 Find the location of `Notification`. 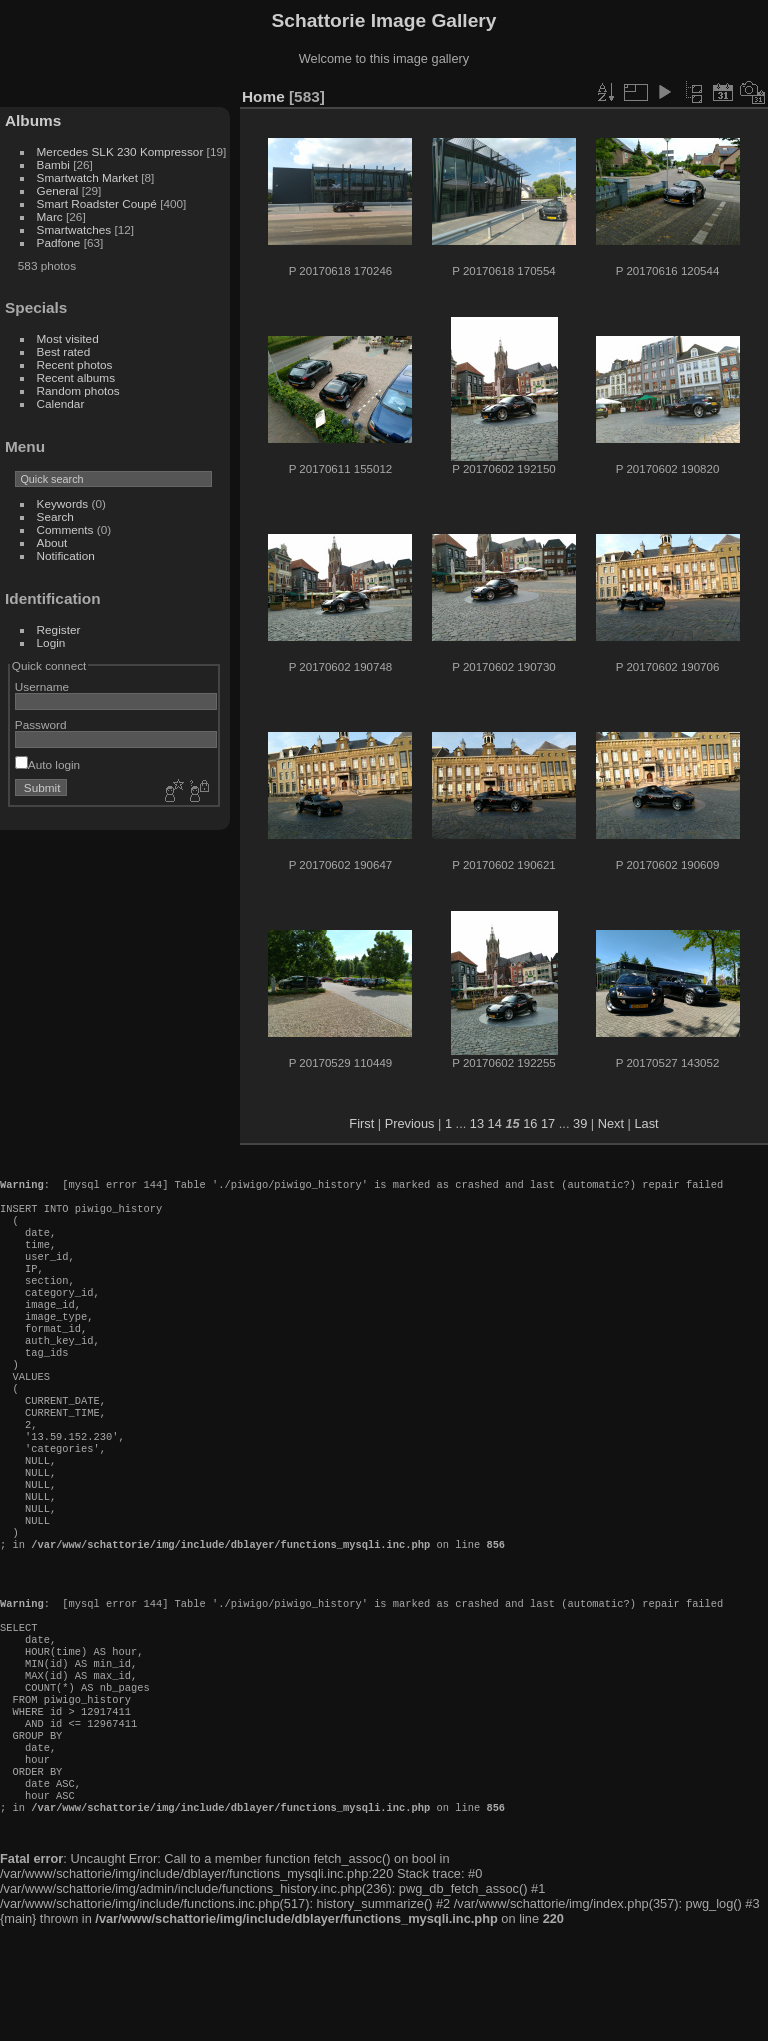

Notification is located at coordinates (66, 555).